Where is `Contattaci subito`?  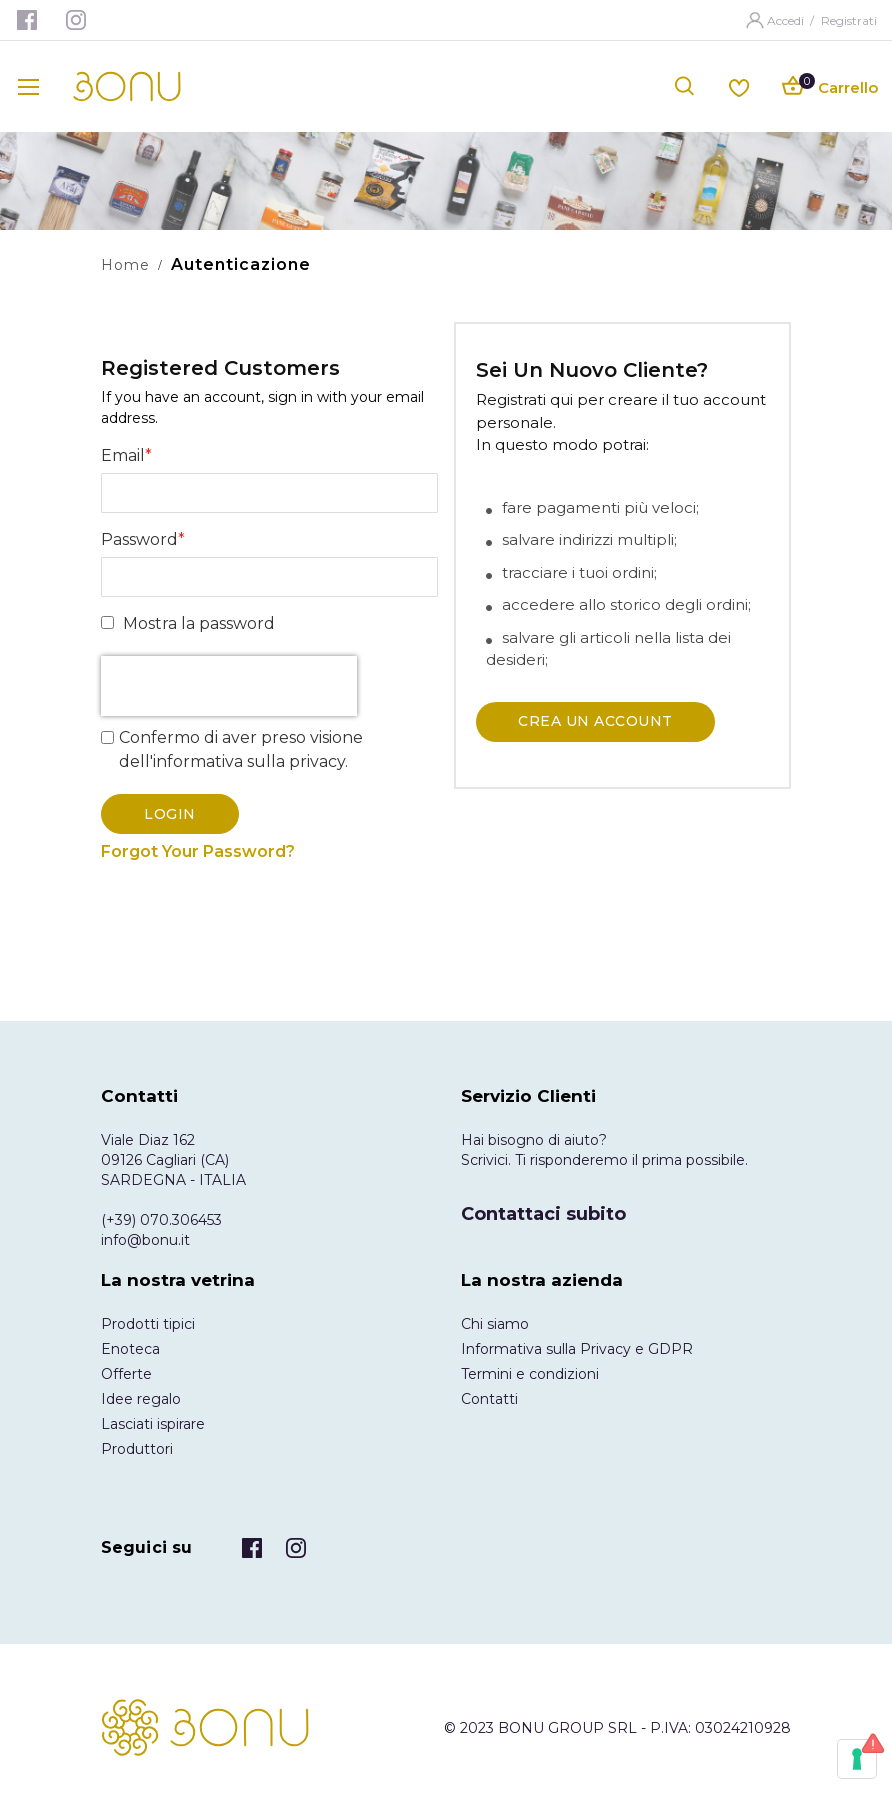 Contattaci subito is located at coordinates (543, 1214).